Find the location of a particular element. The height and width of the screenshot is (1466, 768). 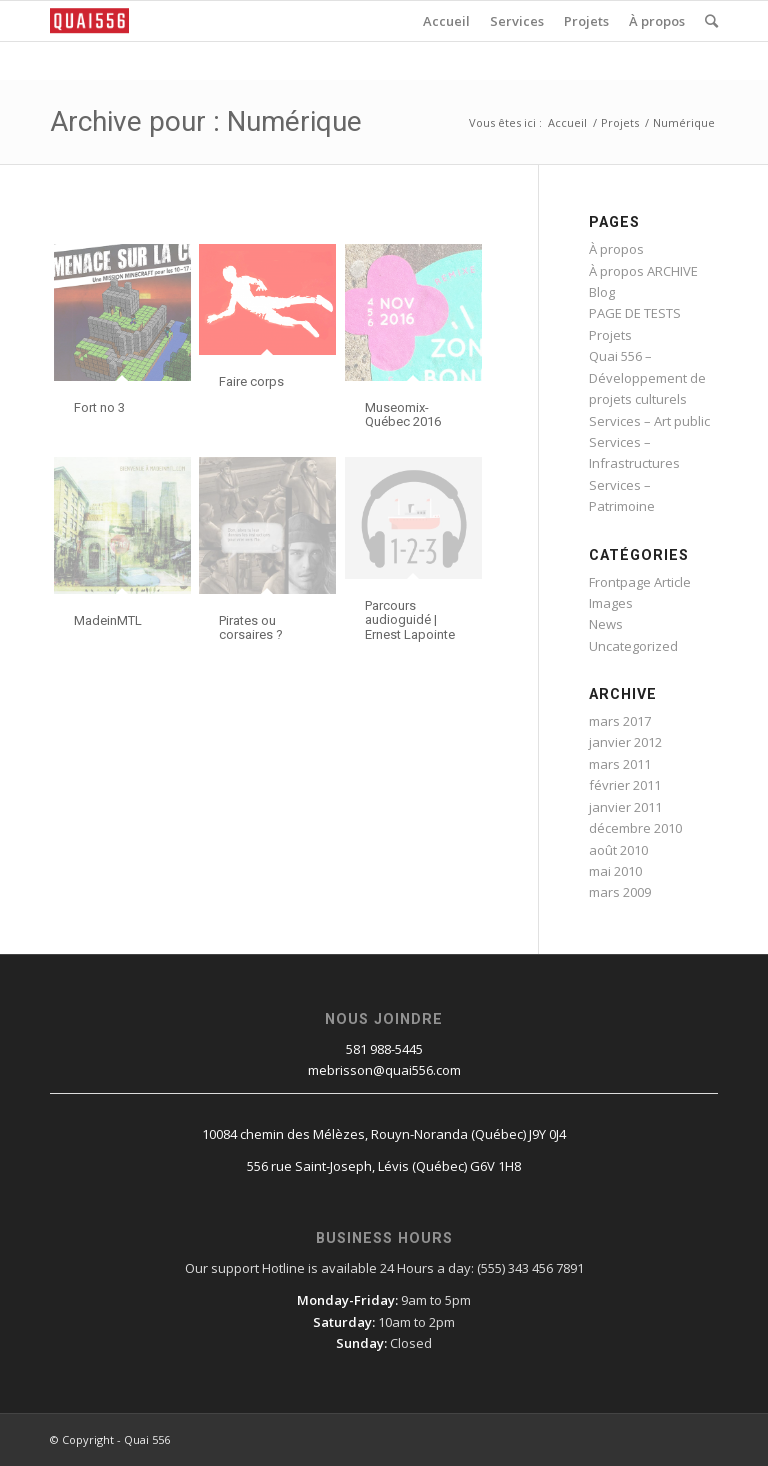

Accueil is located at coordinates (567, 122).